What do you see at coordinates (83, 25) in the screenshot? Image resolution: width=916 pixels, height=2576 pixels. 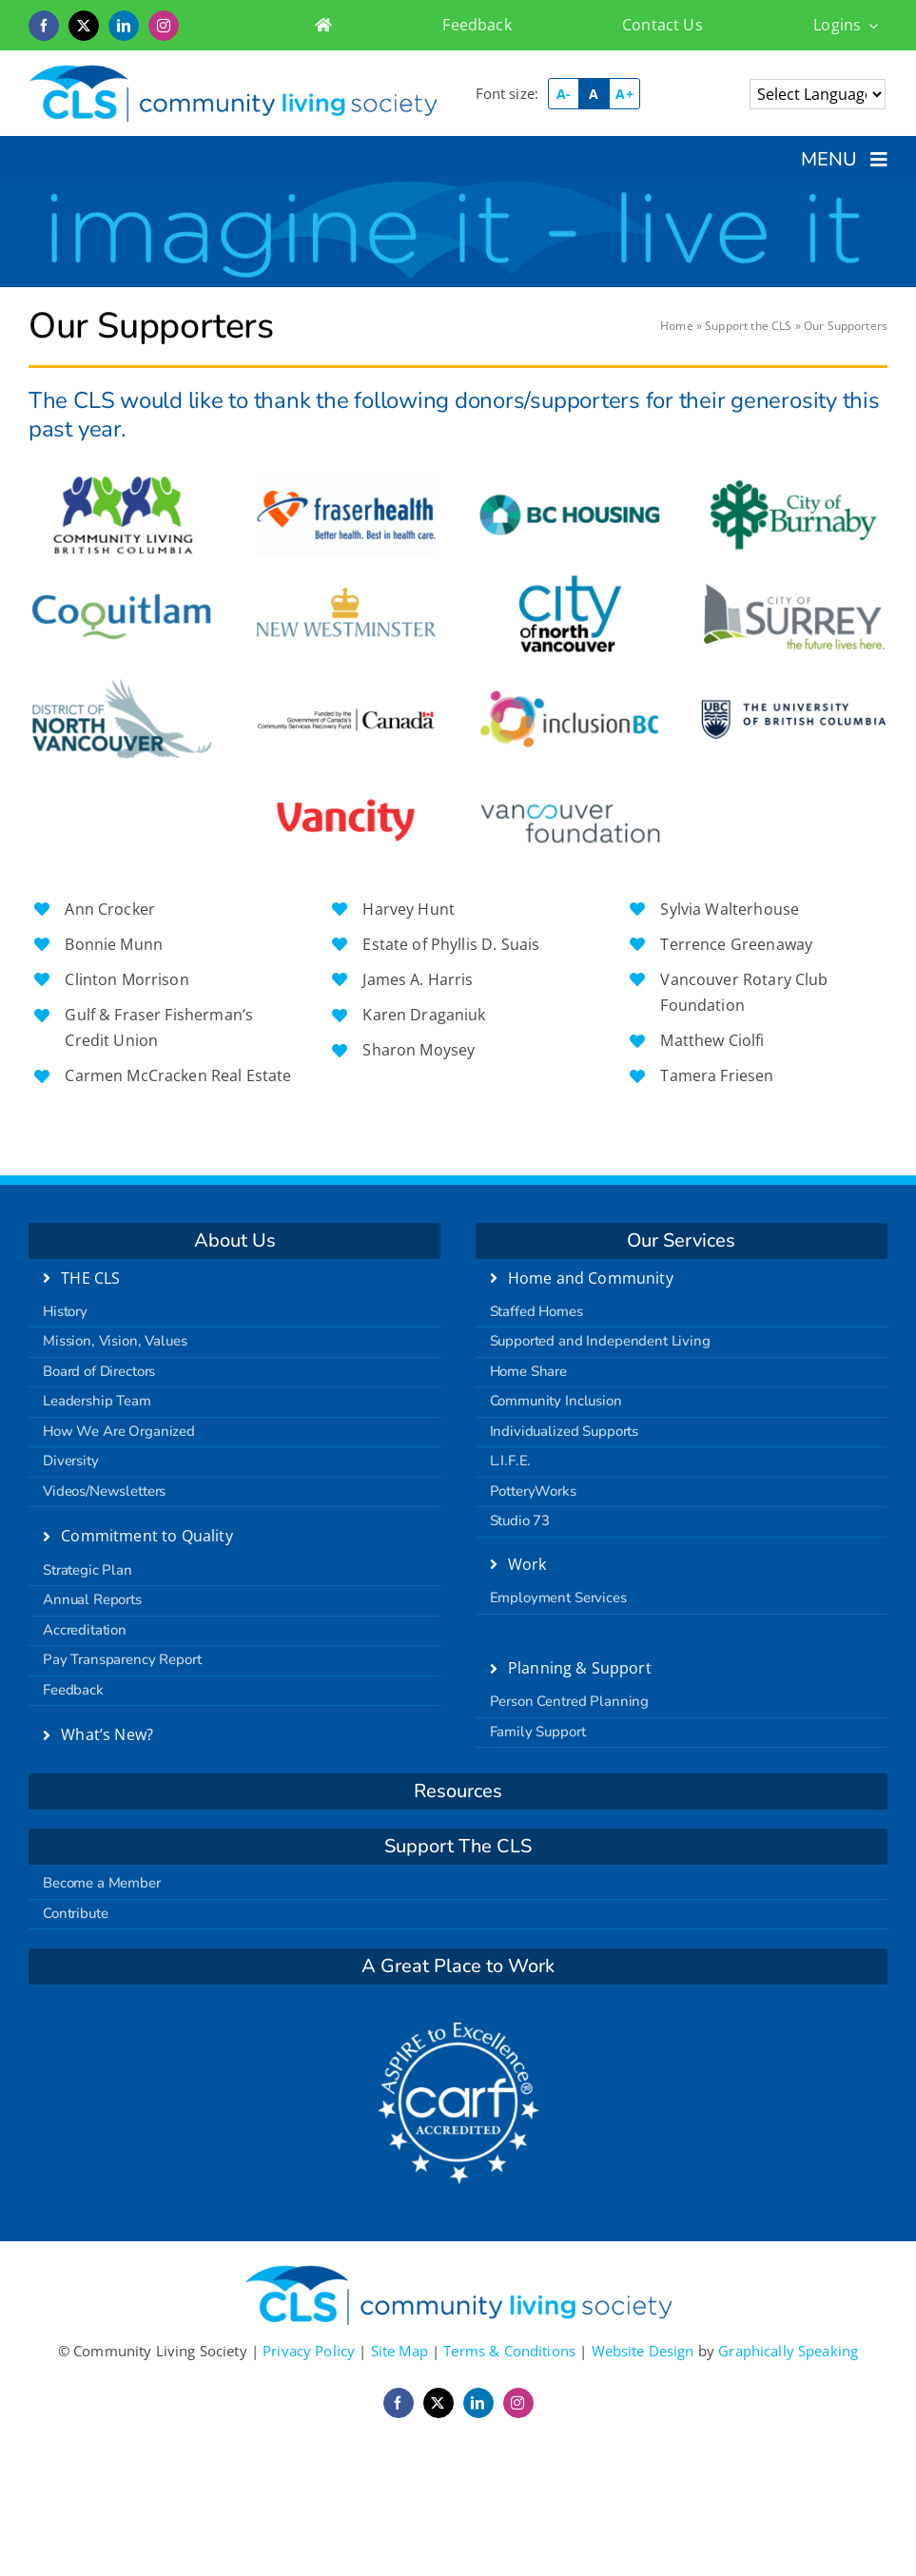 I see `[twitter]` at bounding box center [83, 25].